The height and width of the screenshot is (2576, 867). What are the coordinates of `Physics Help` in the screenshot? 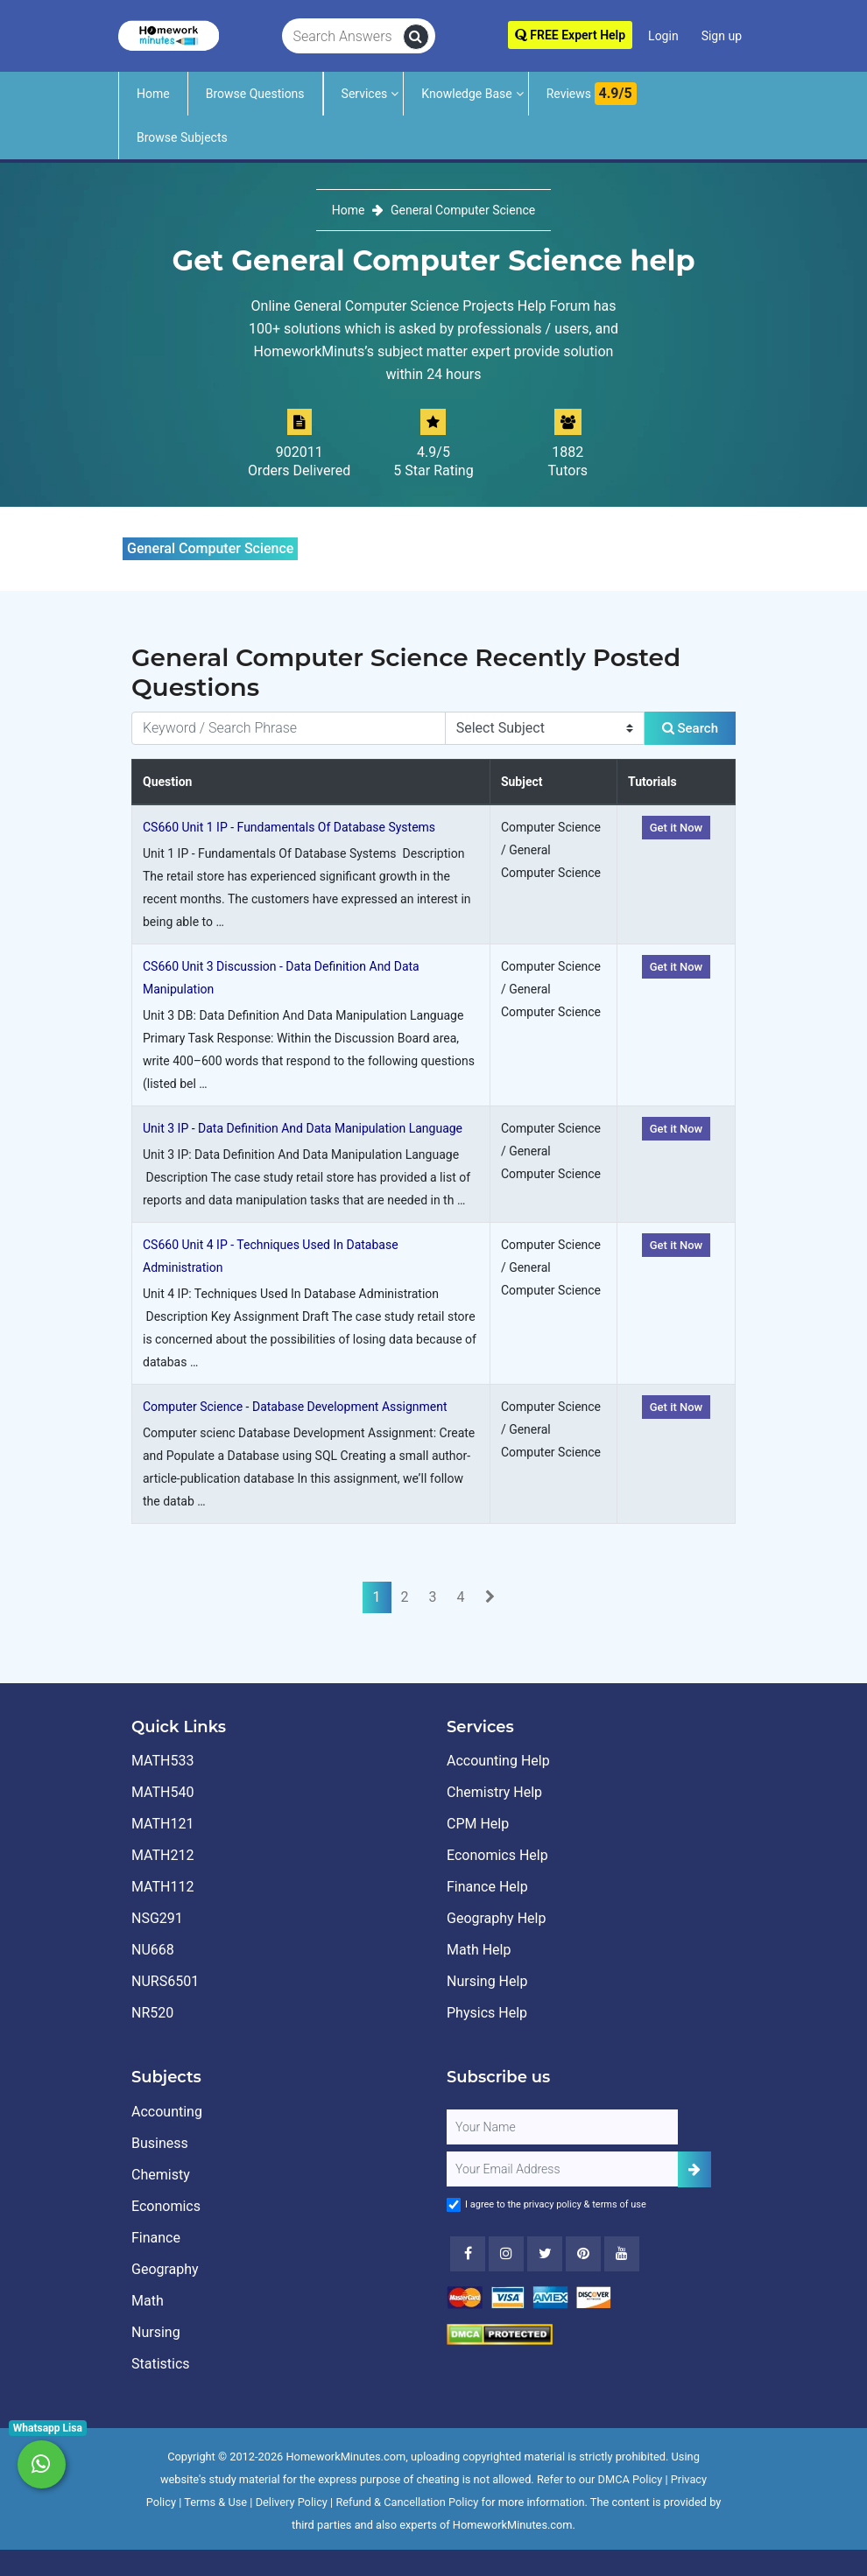 It's located at (487, 2012).